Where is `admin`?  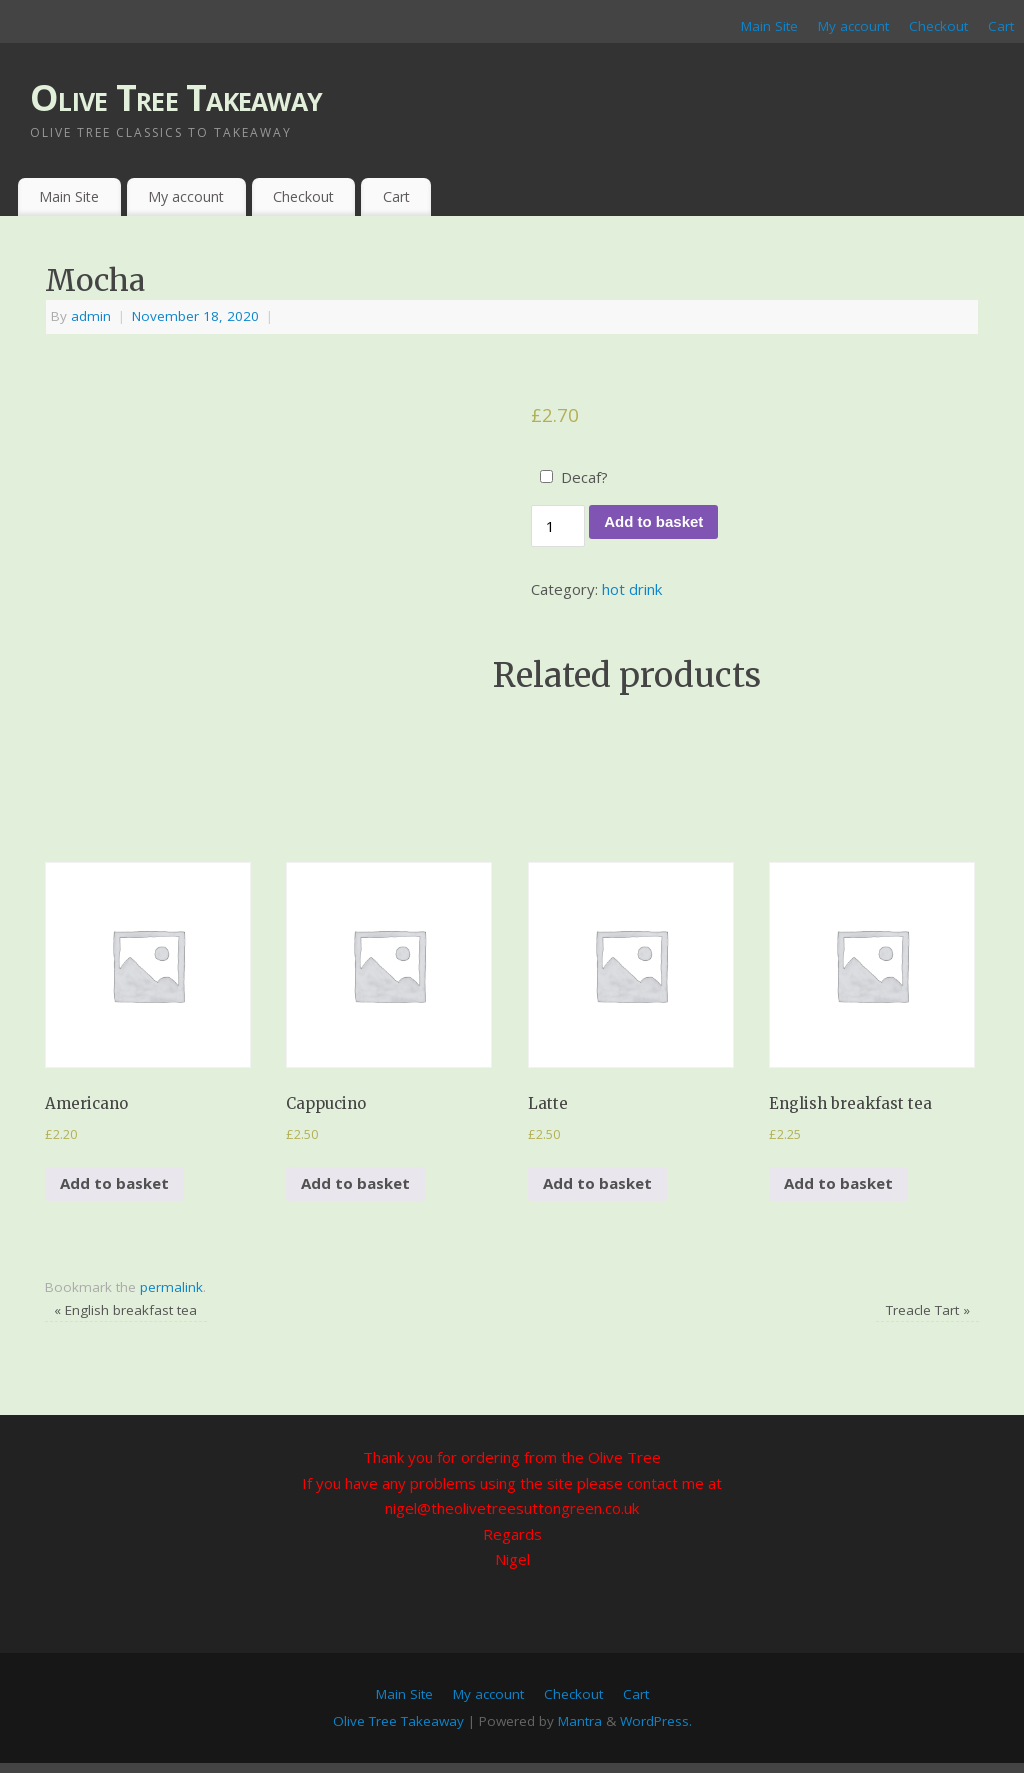
admin is located at coordinates (91, 316).